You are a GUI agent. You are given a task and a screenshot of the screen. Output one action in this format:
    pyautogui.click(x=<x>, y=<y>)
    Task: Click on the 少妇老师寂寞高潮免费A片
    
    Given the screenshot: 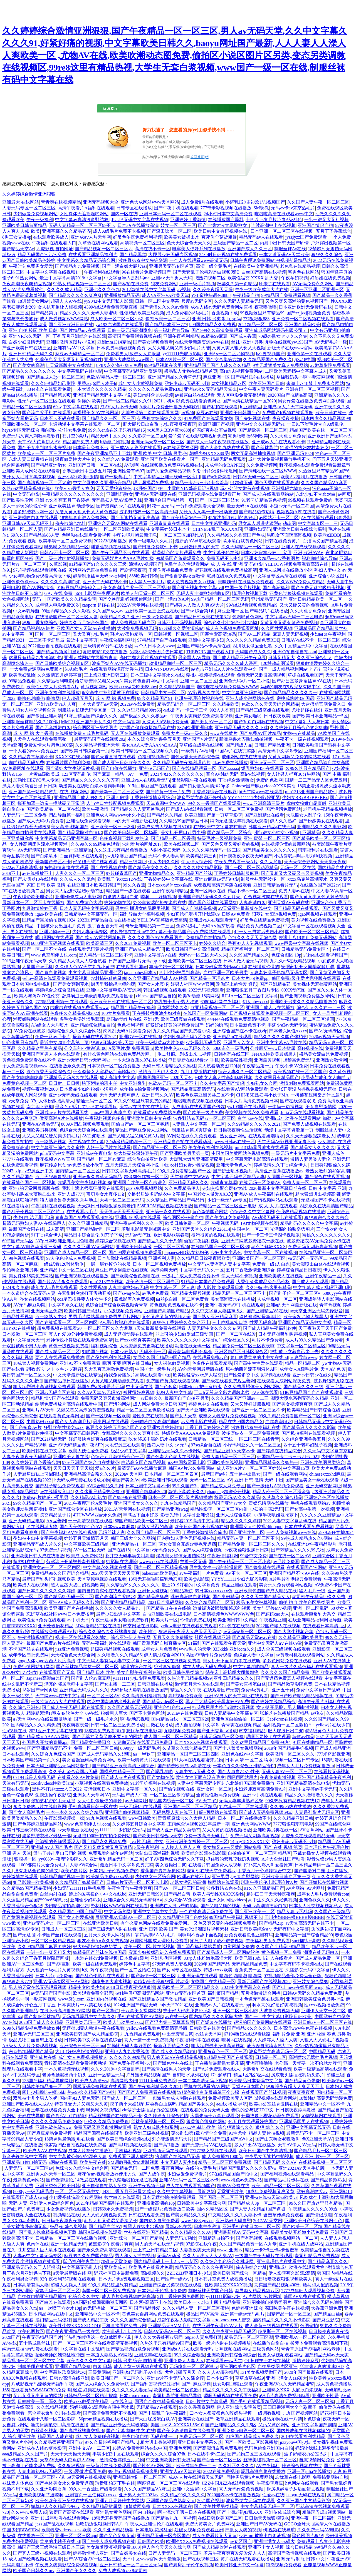 What is the action you would take?
    pyautogui.click(x=260, y=1789)
    